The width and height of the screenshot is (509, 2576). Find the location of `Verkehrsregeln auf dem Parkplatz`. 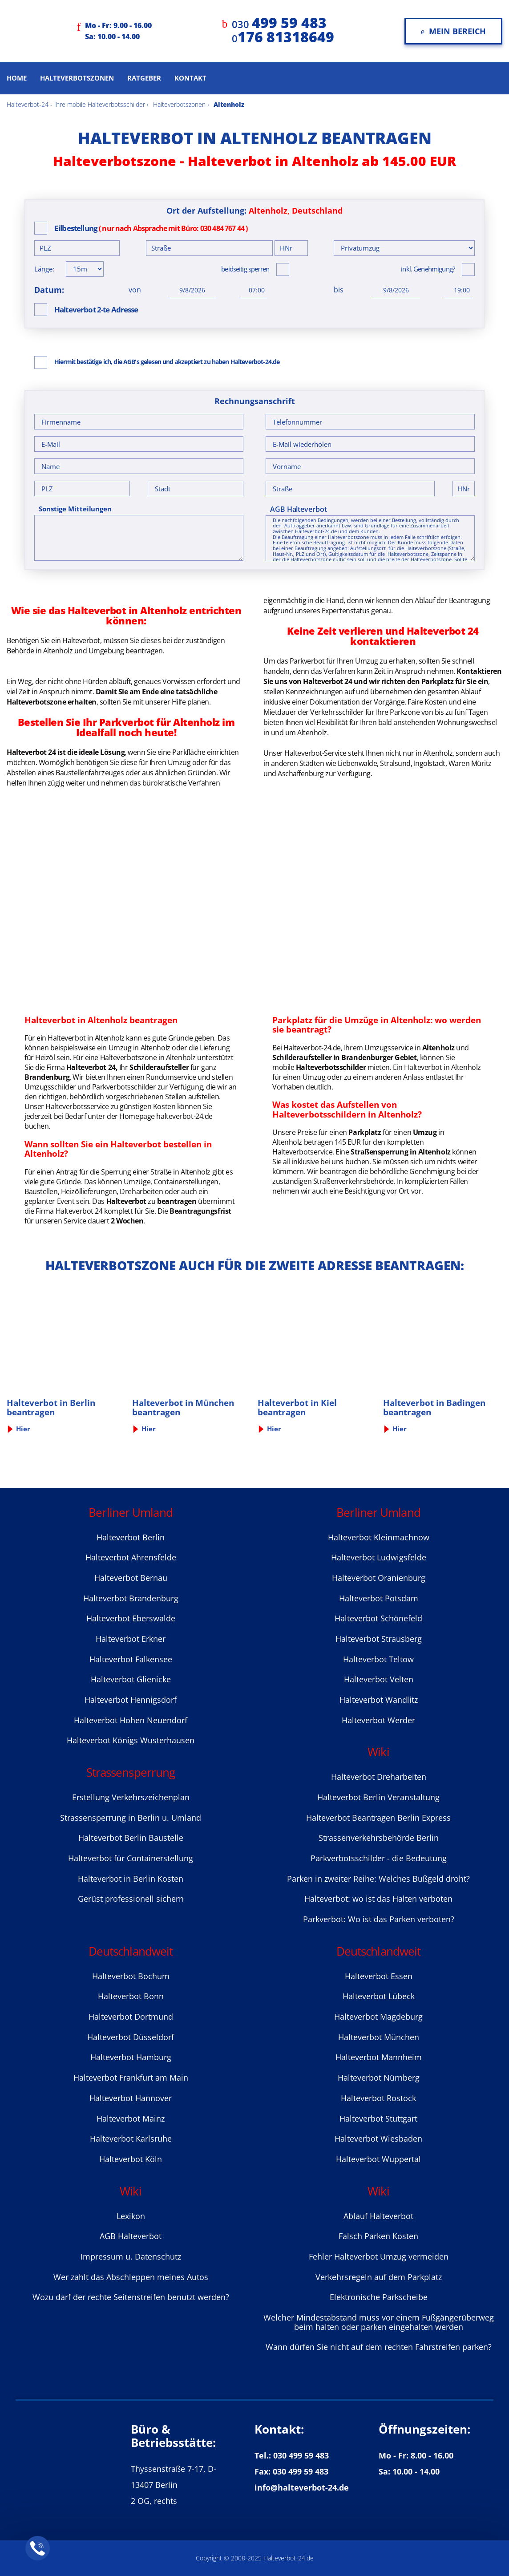

Verkehrsregeln auf dem Parkplatz is located at coordinates (378, 2277).